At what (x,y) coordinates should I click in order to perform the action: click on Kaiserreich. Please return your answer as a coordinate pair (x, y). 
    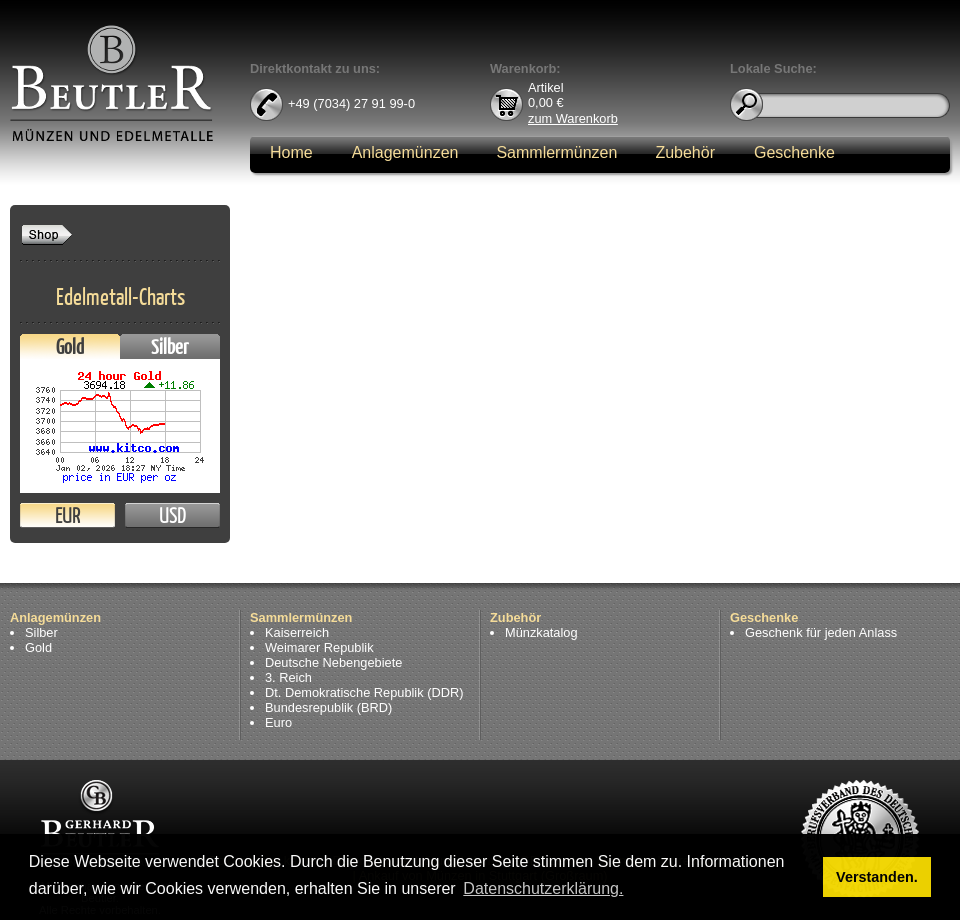
    Looking at the image, I should click on (297, 632).